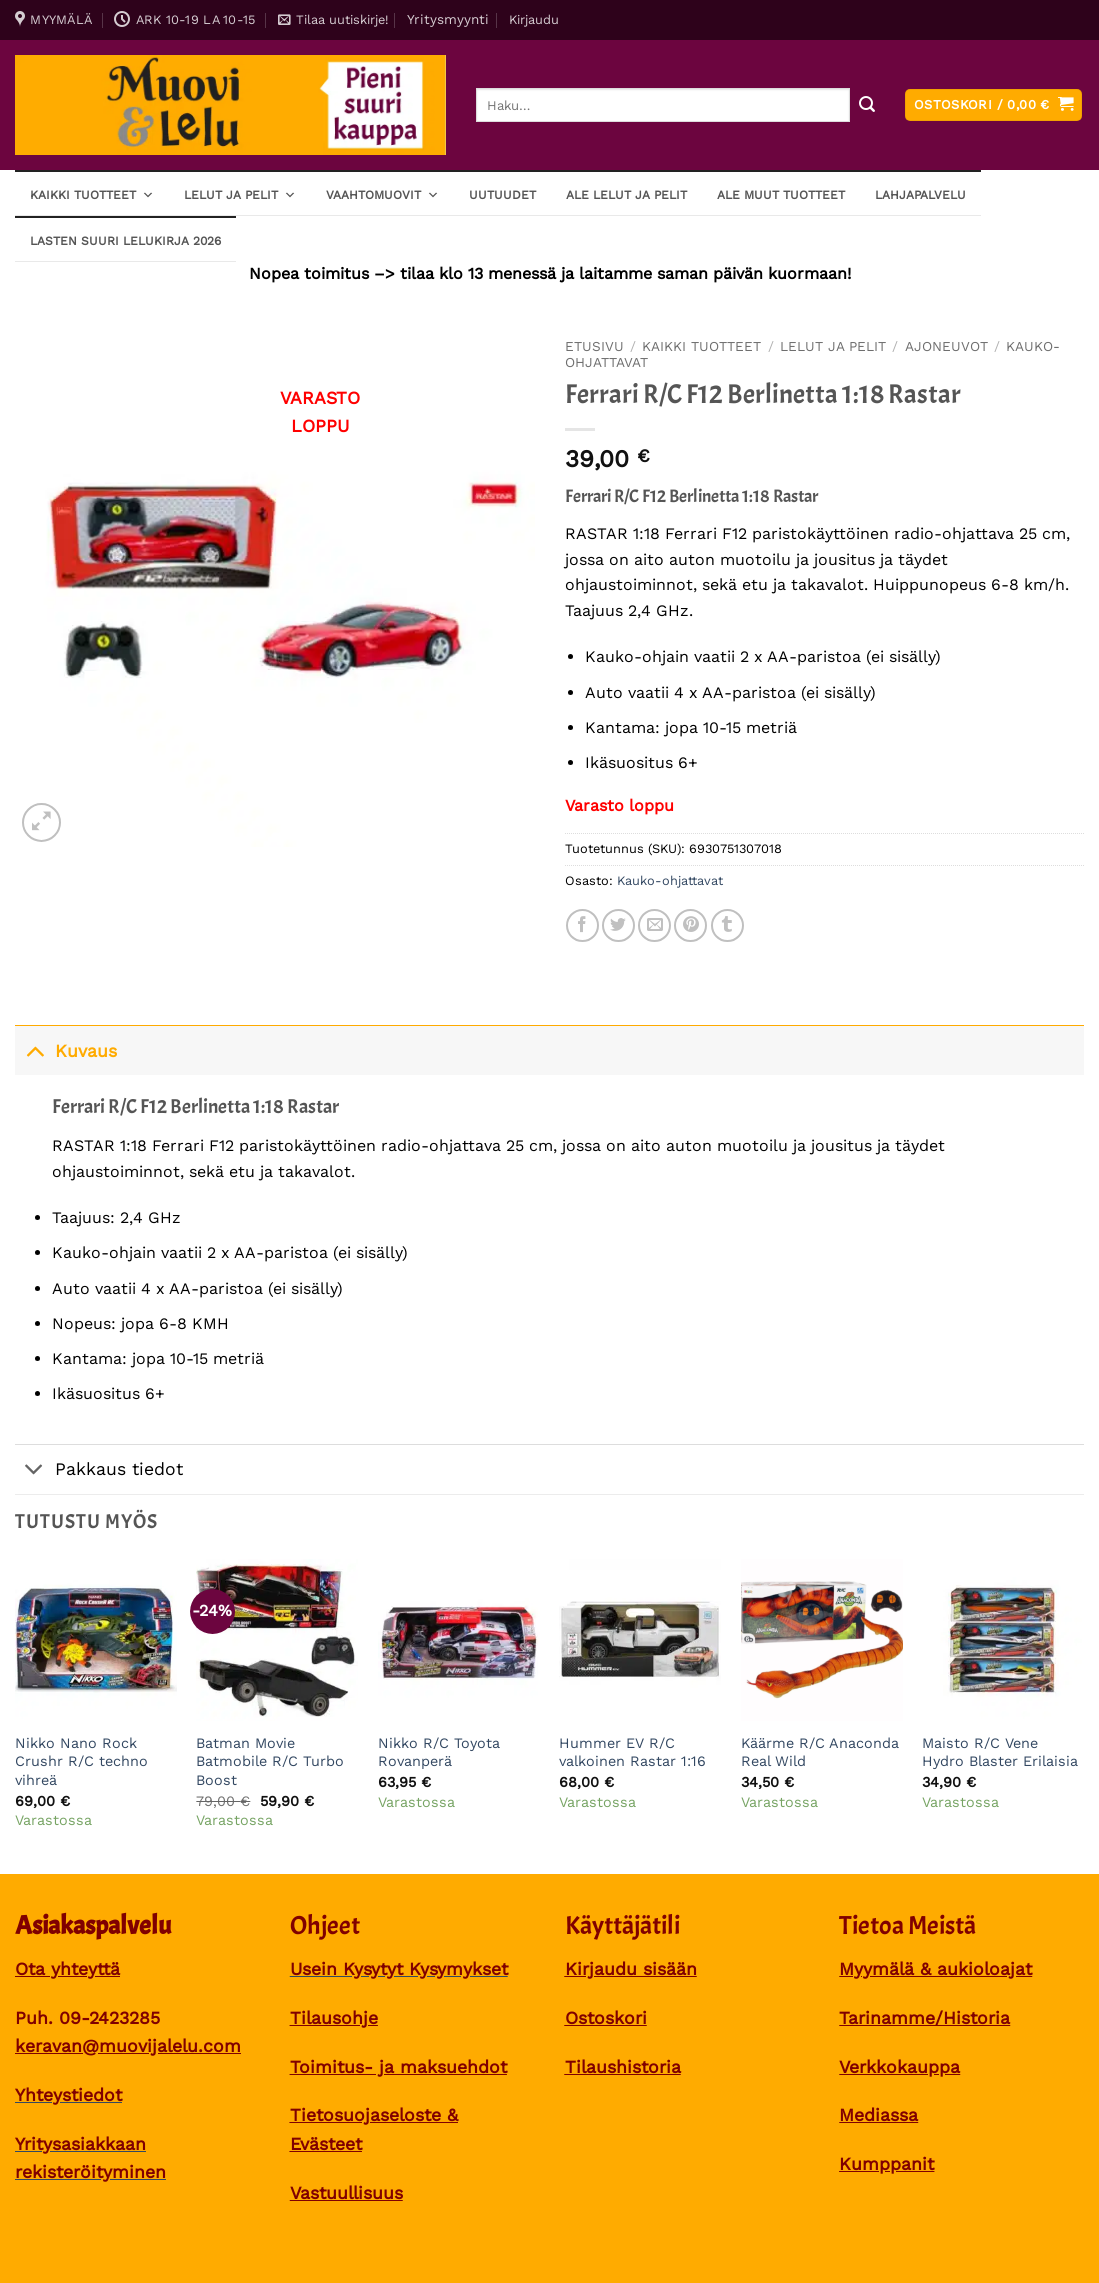 The height and width of the screenshot is (2283, 1099). What do you see at coordinates (626, 195) in the screenshot?
I see `ALE lelut ja pelit` at bounding box center [626, 195].